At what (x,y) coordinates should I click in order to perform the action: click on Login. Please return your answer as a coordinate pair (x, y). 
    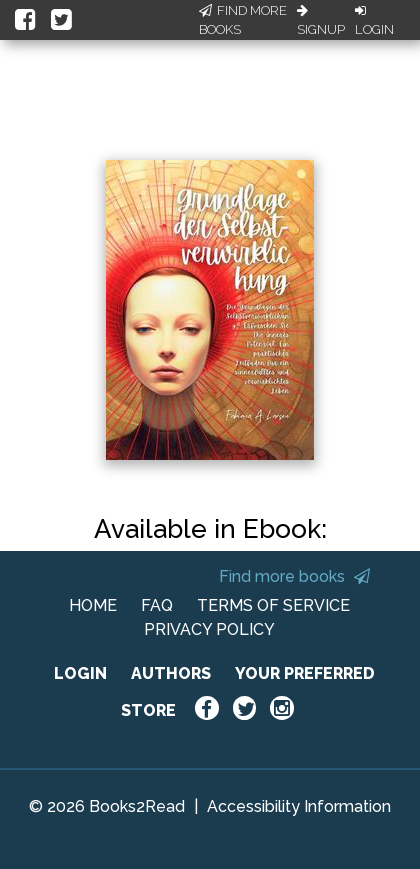
    Looking at the image, I should click on (374, 21).